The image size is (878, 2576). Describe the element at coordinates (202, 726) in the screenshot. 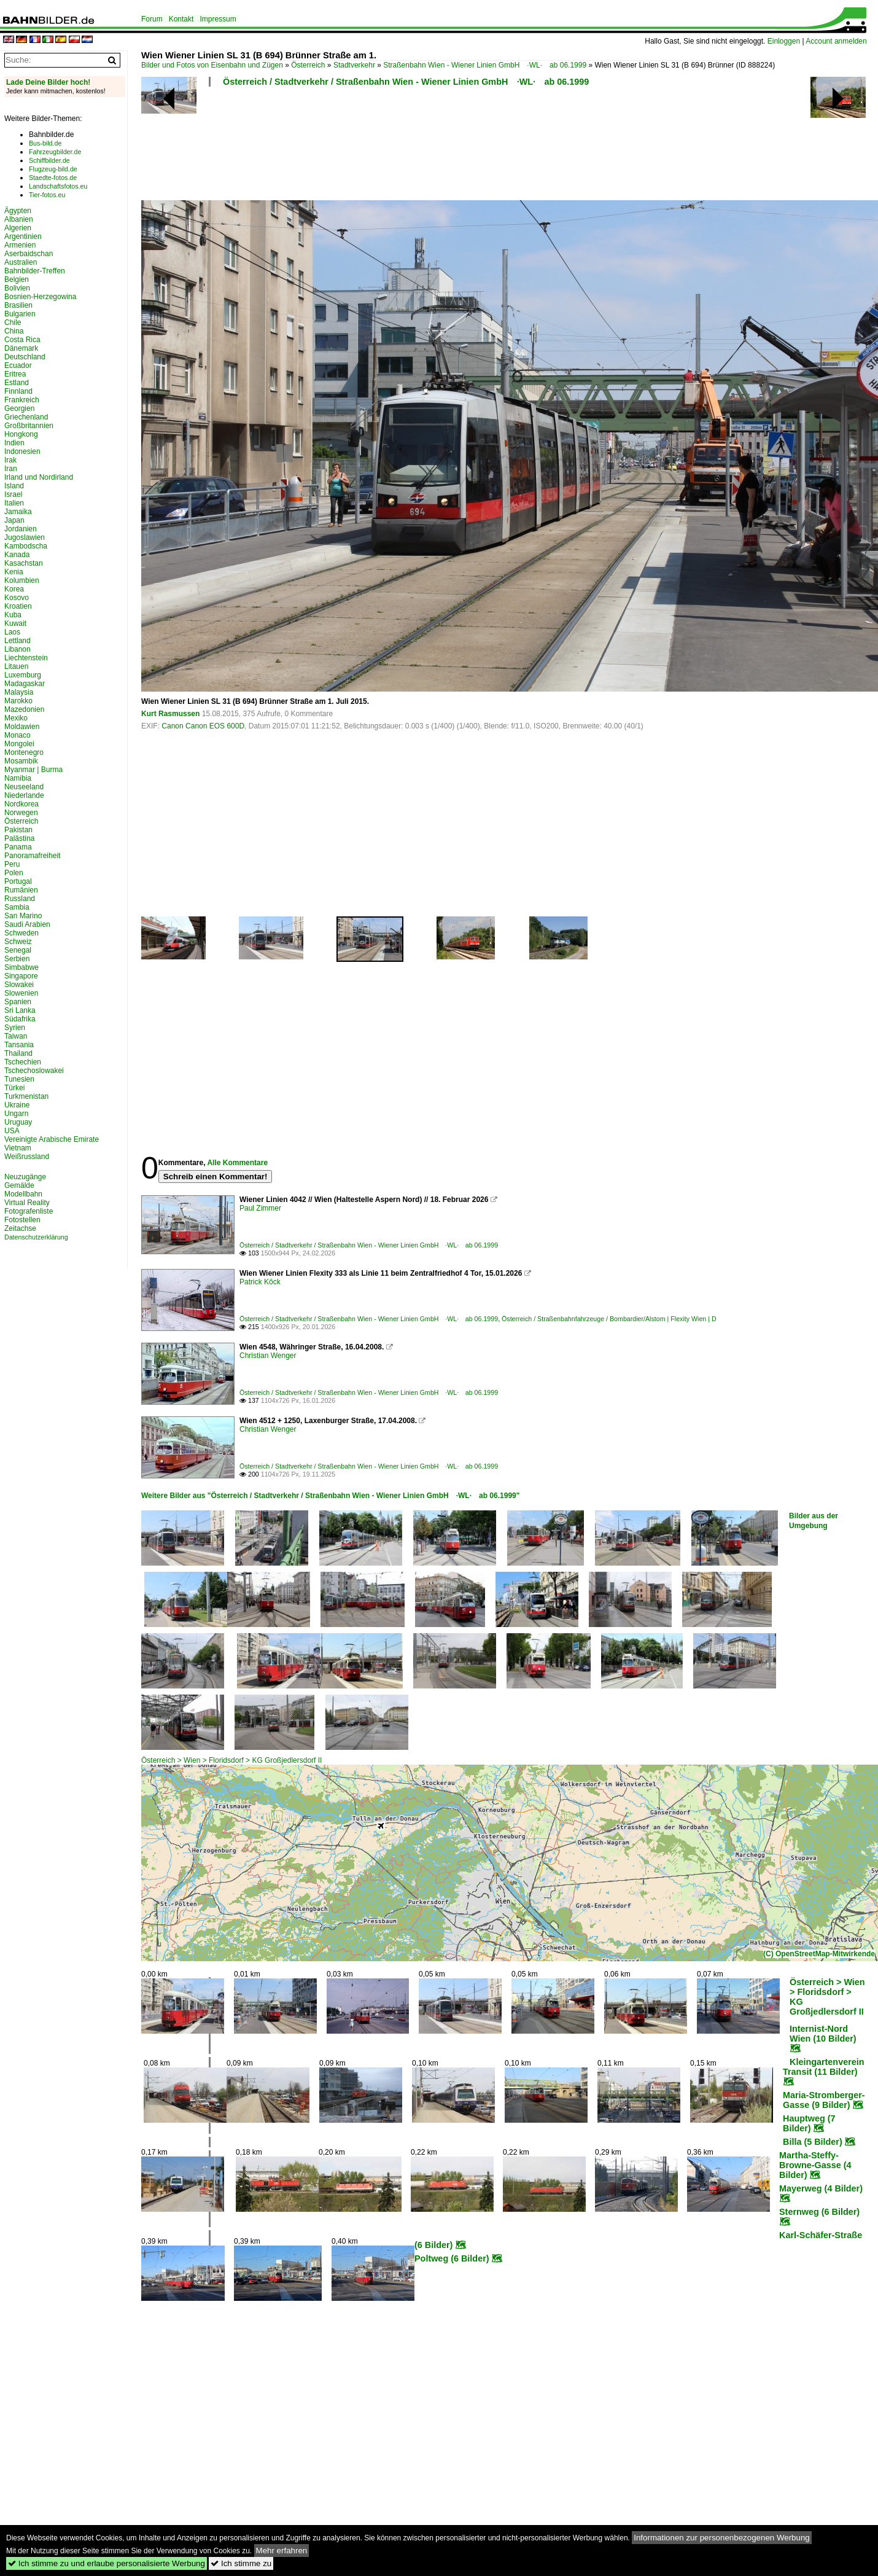

I see `Canon Canon EOS 600D` at that location.